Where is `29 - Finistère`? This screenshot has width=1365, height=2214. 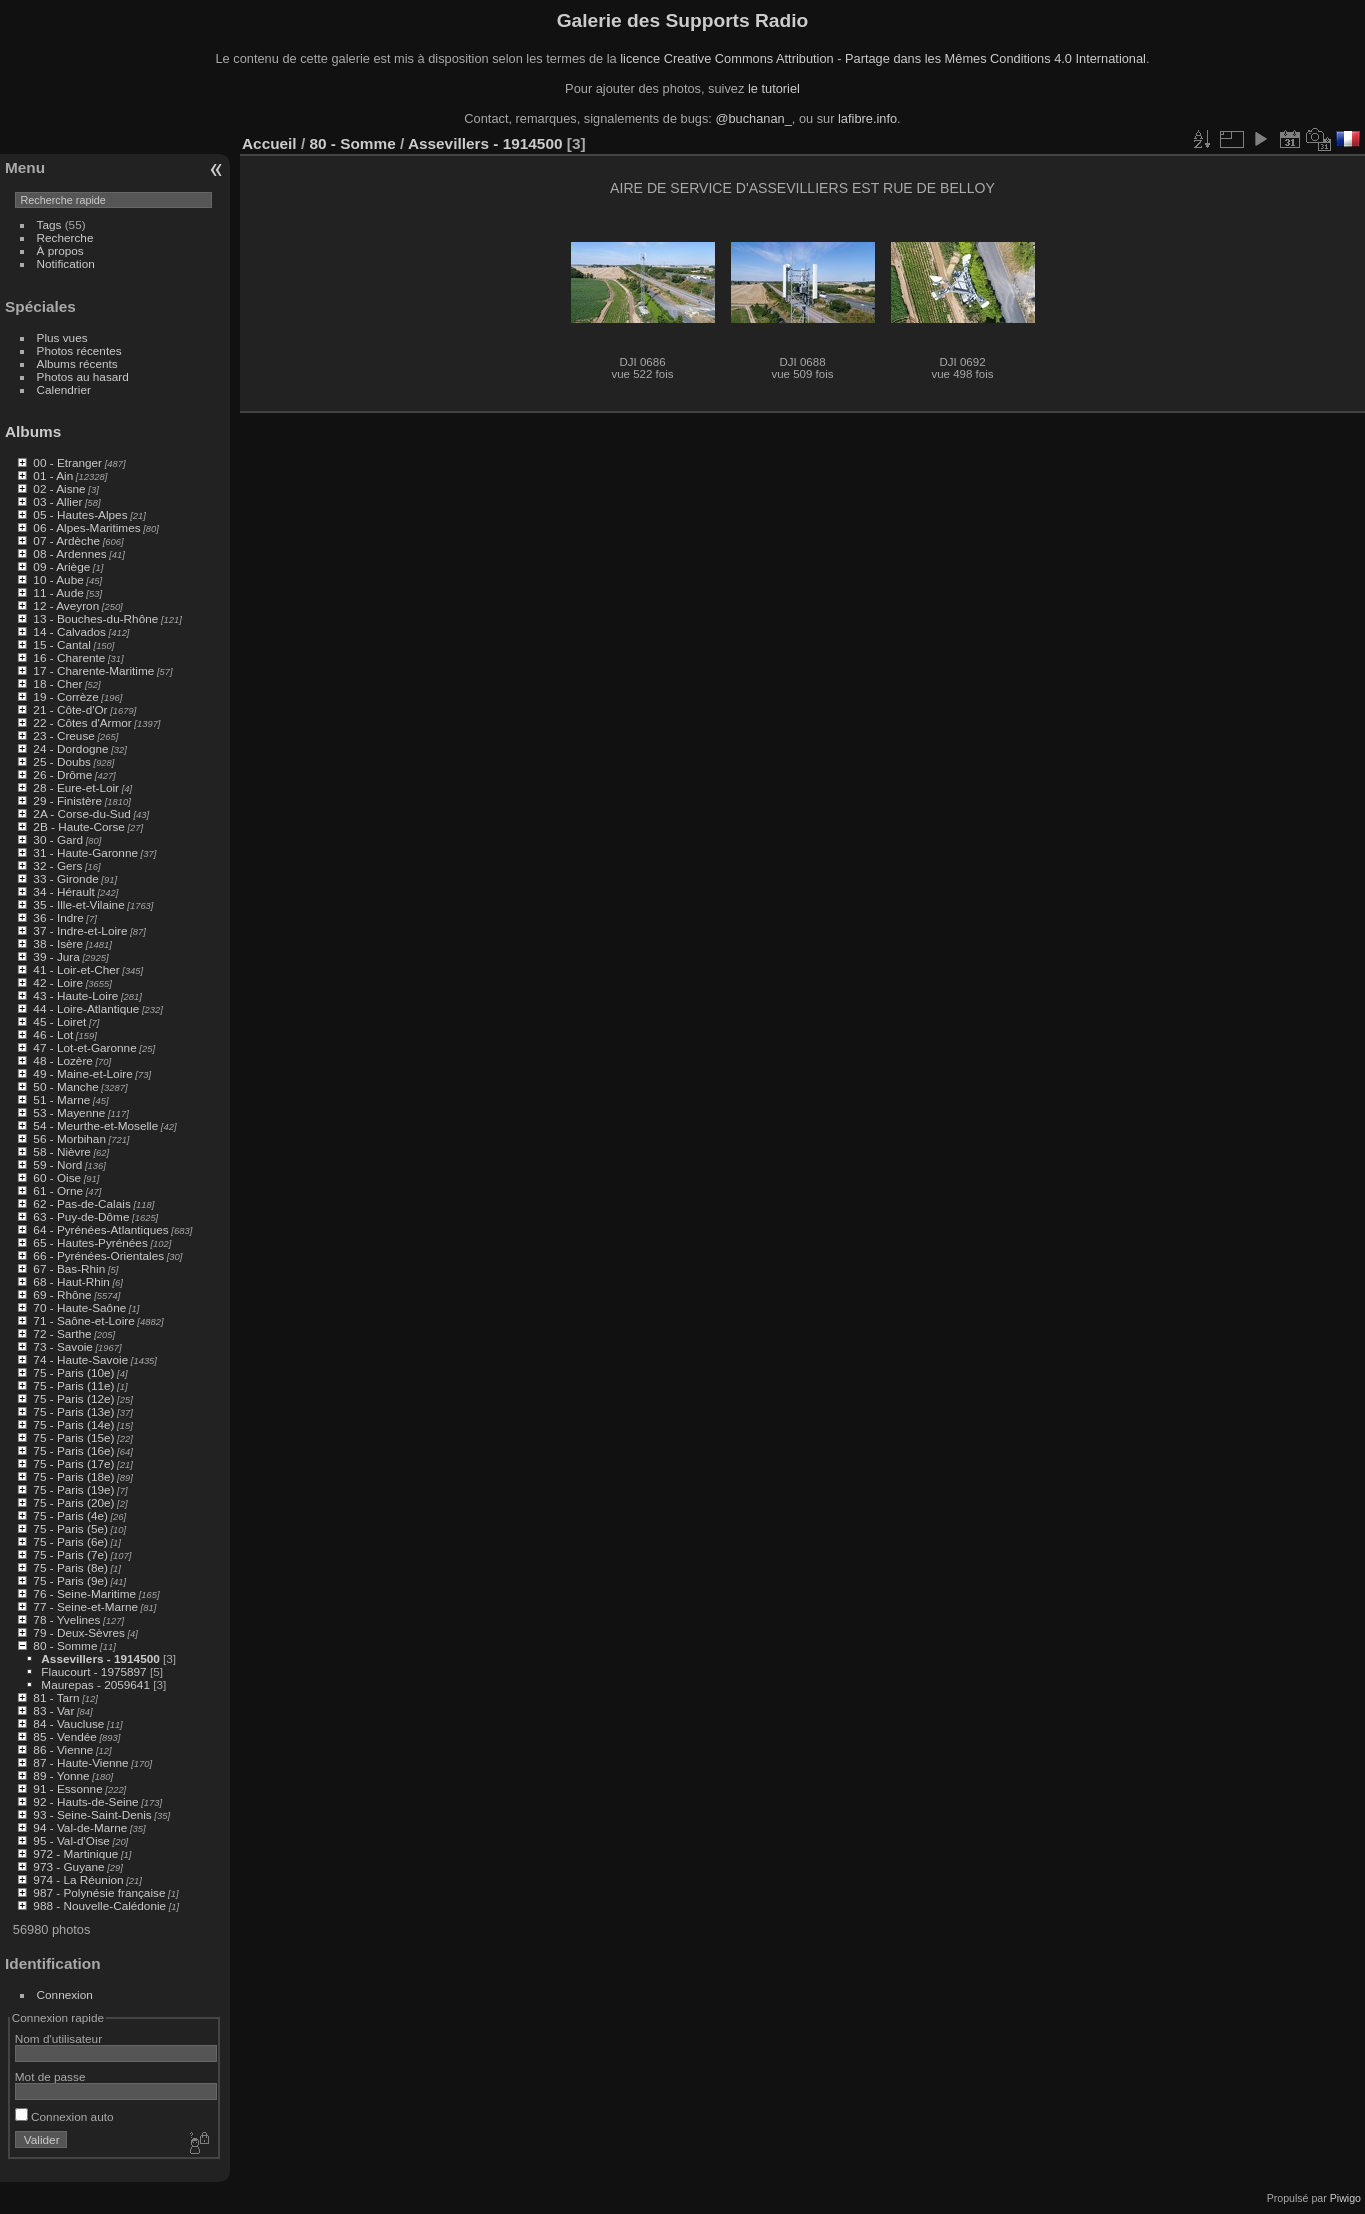
29 - Finistère is located at coordinates (67, 800).